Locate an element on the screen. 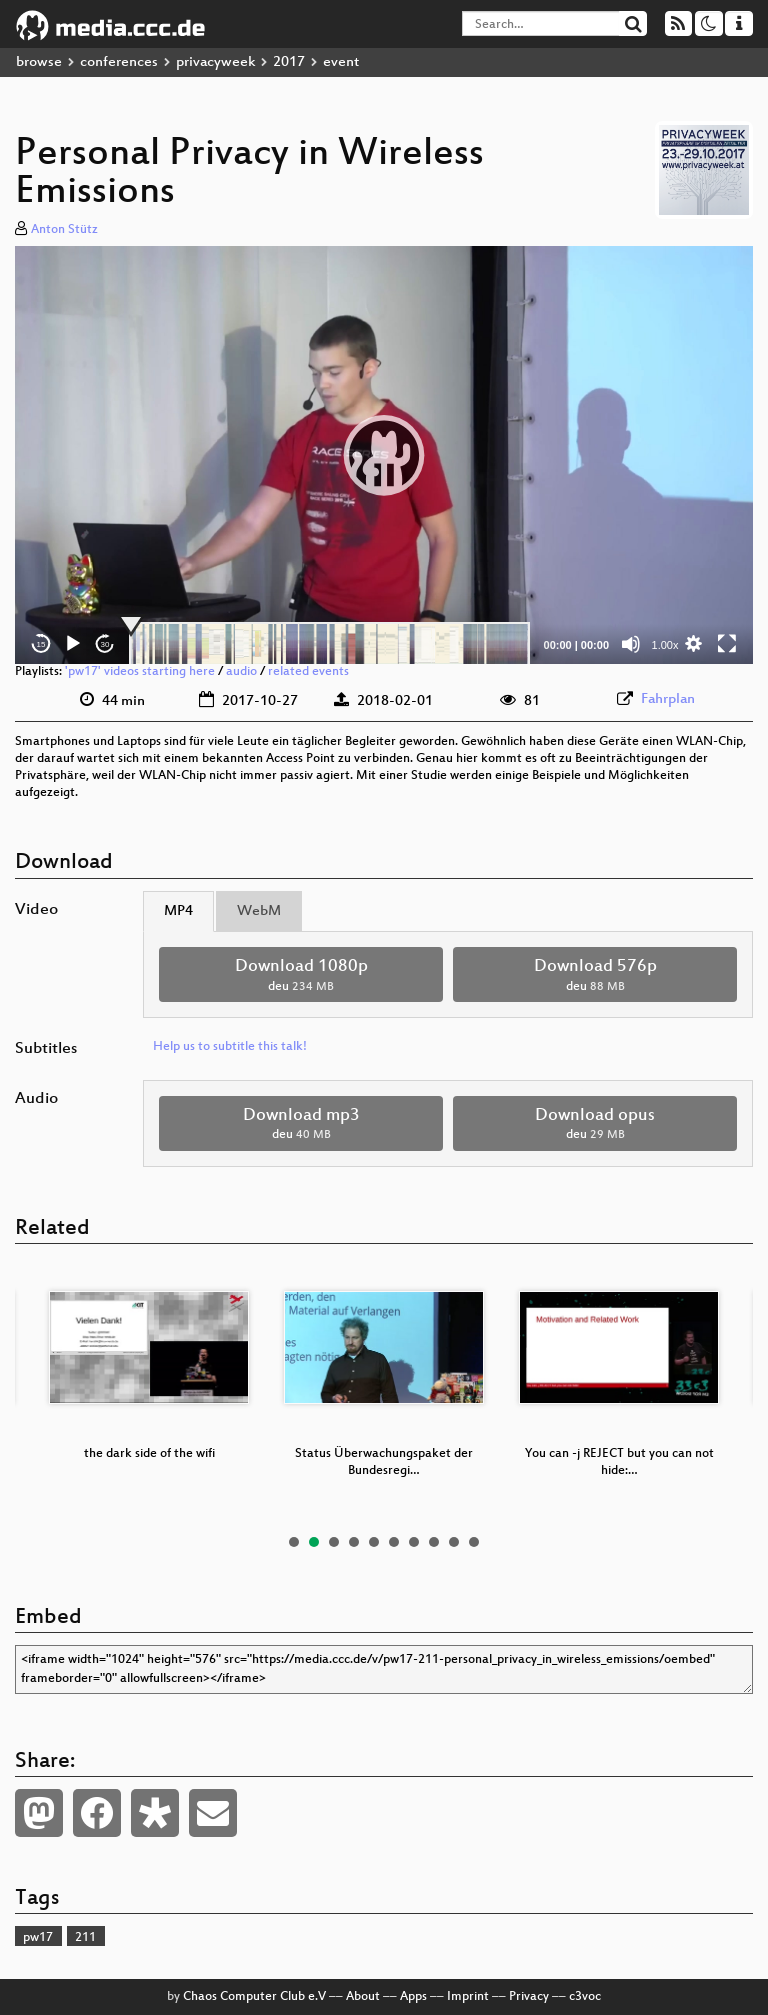  browse is located at coordinates (39, 62).